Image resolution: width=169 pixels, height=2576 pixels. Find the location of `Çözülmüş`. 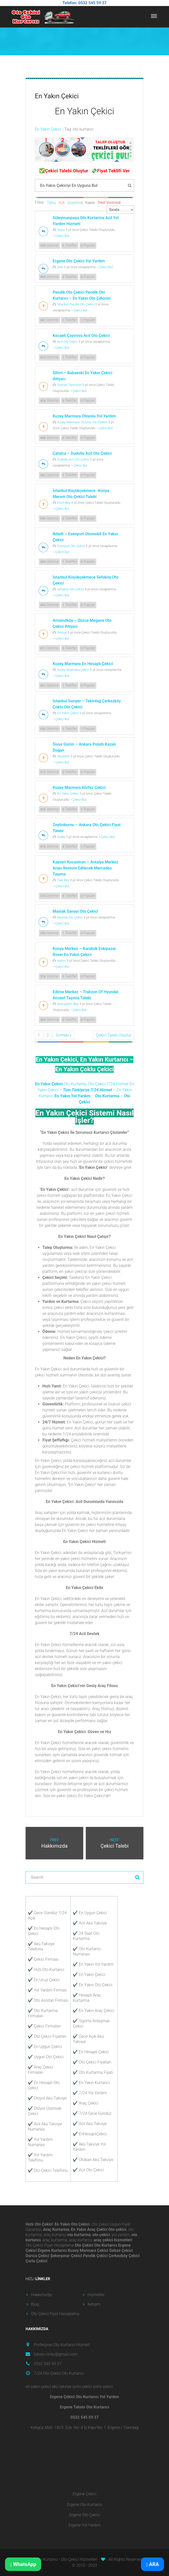

Çözülmüş is located at coordinates (75, 203).